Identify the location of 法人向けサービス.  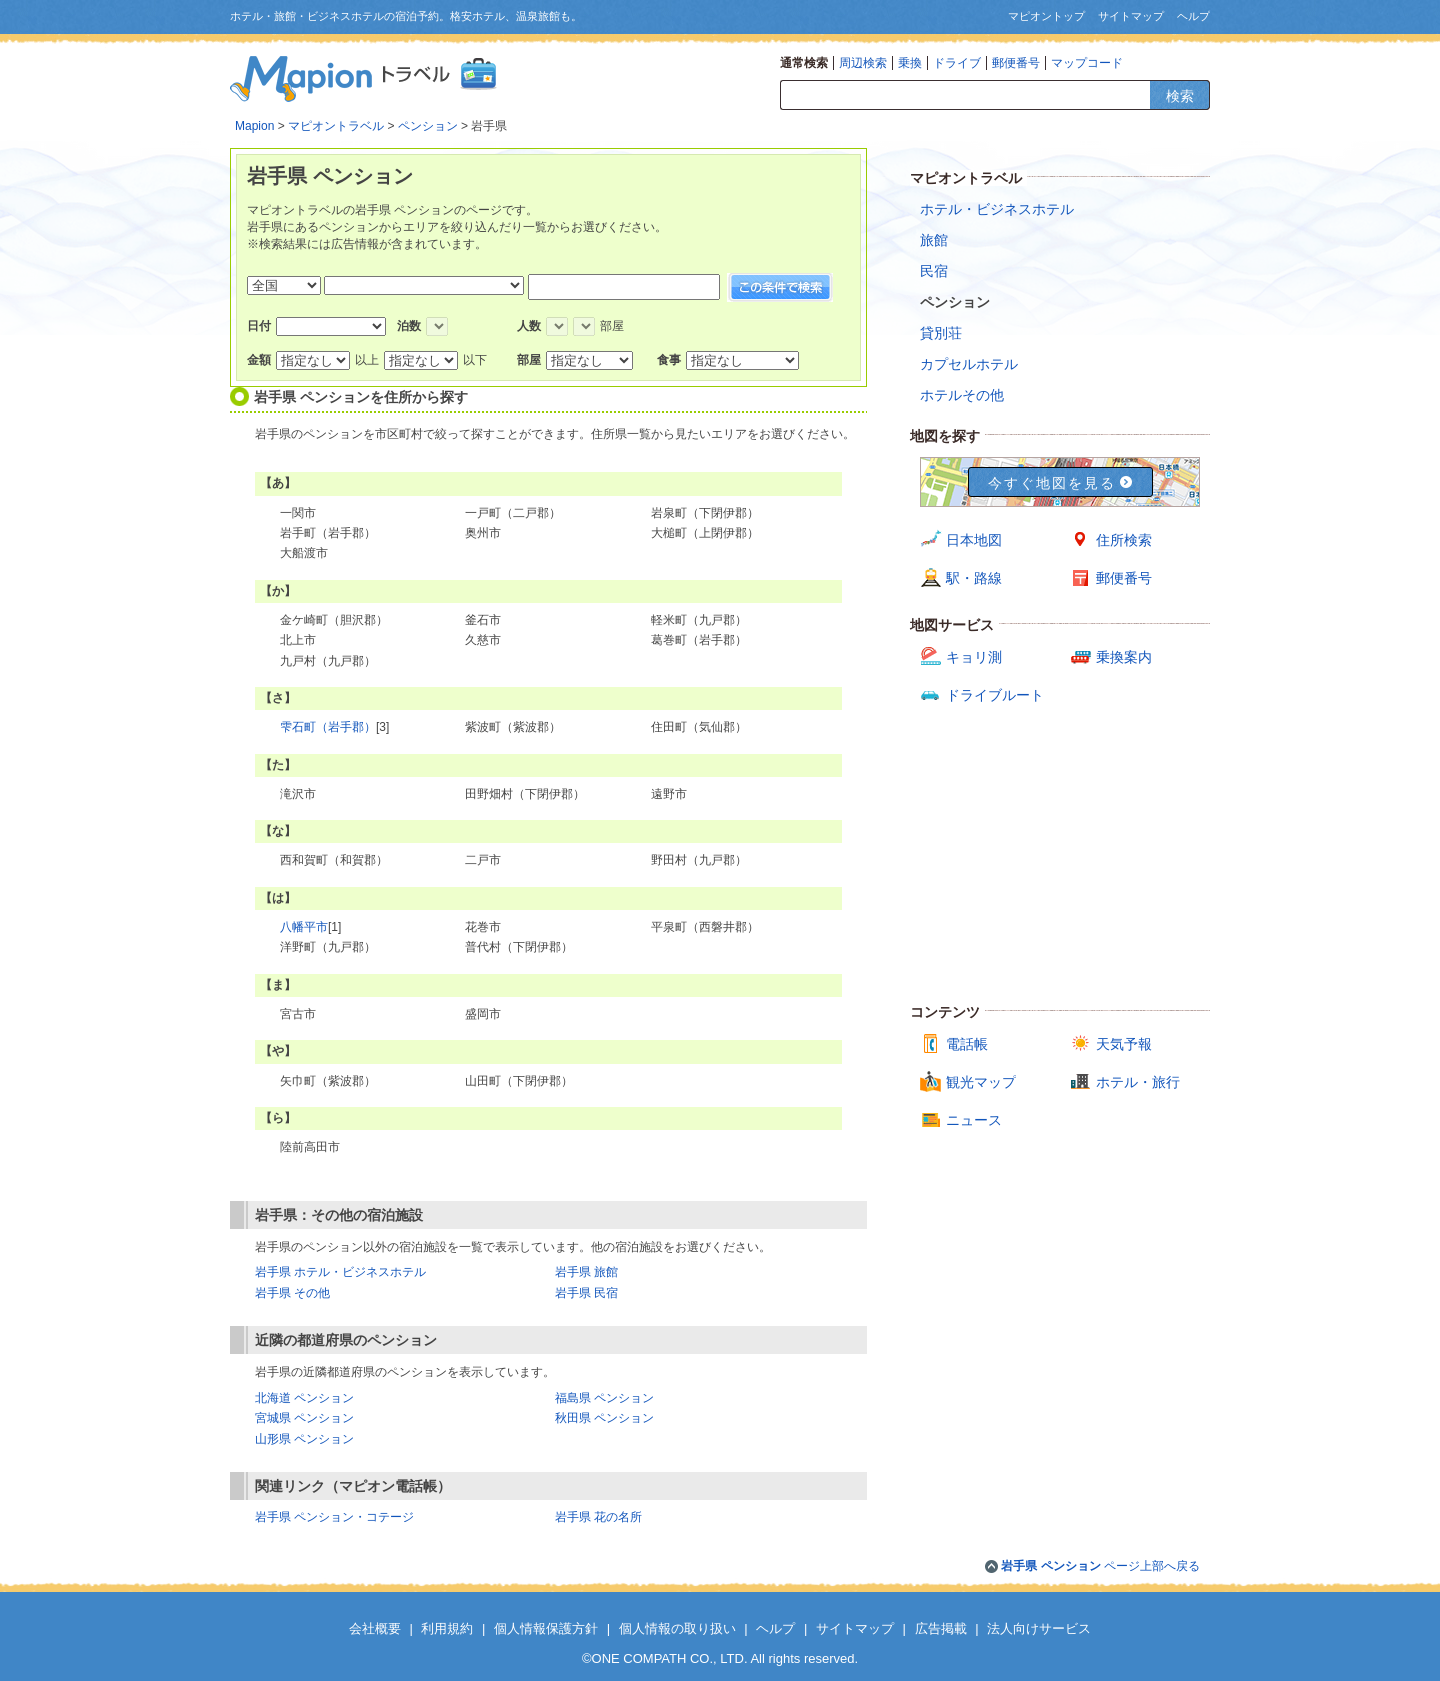
(1039, 1628).